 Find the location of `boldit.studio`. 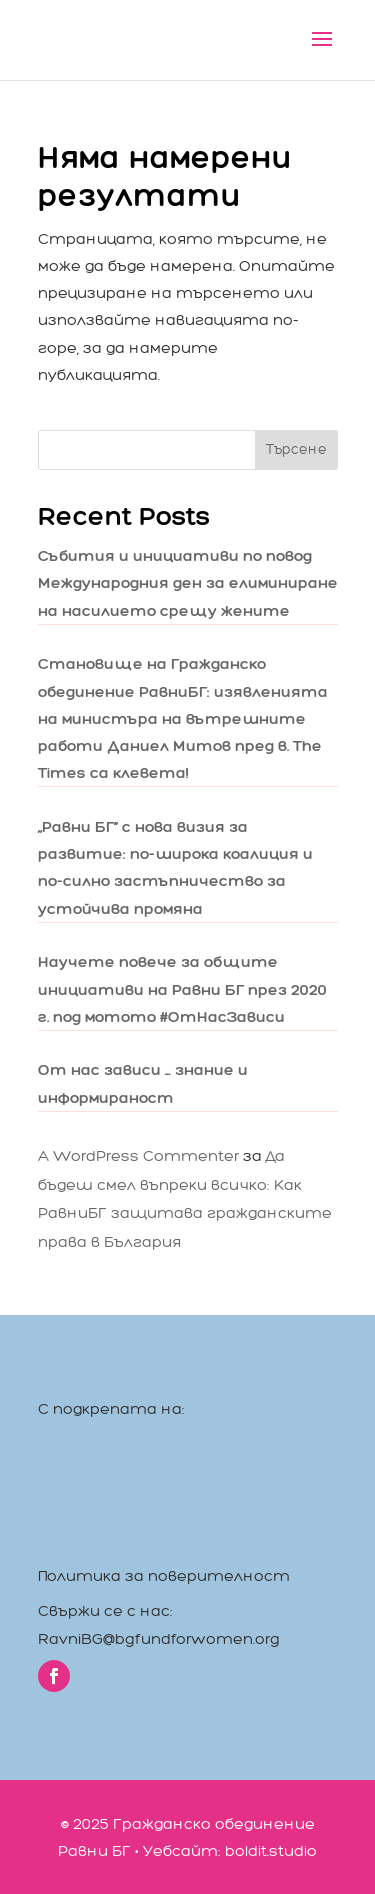

boldit.studio is located at coordinates (271, 1850).